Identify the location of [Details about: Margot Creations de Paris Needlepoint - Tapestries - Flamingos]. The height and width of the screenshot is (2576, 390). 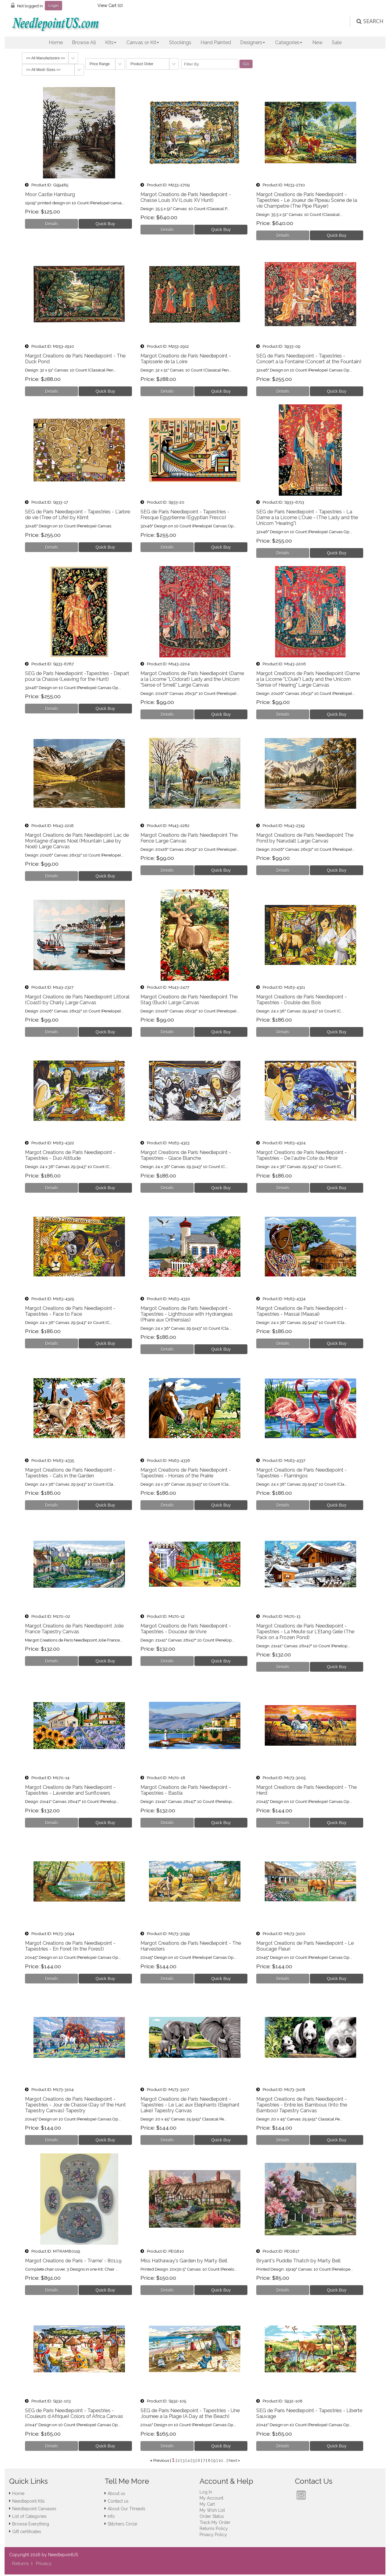
(283, 1505).